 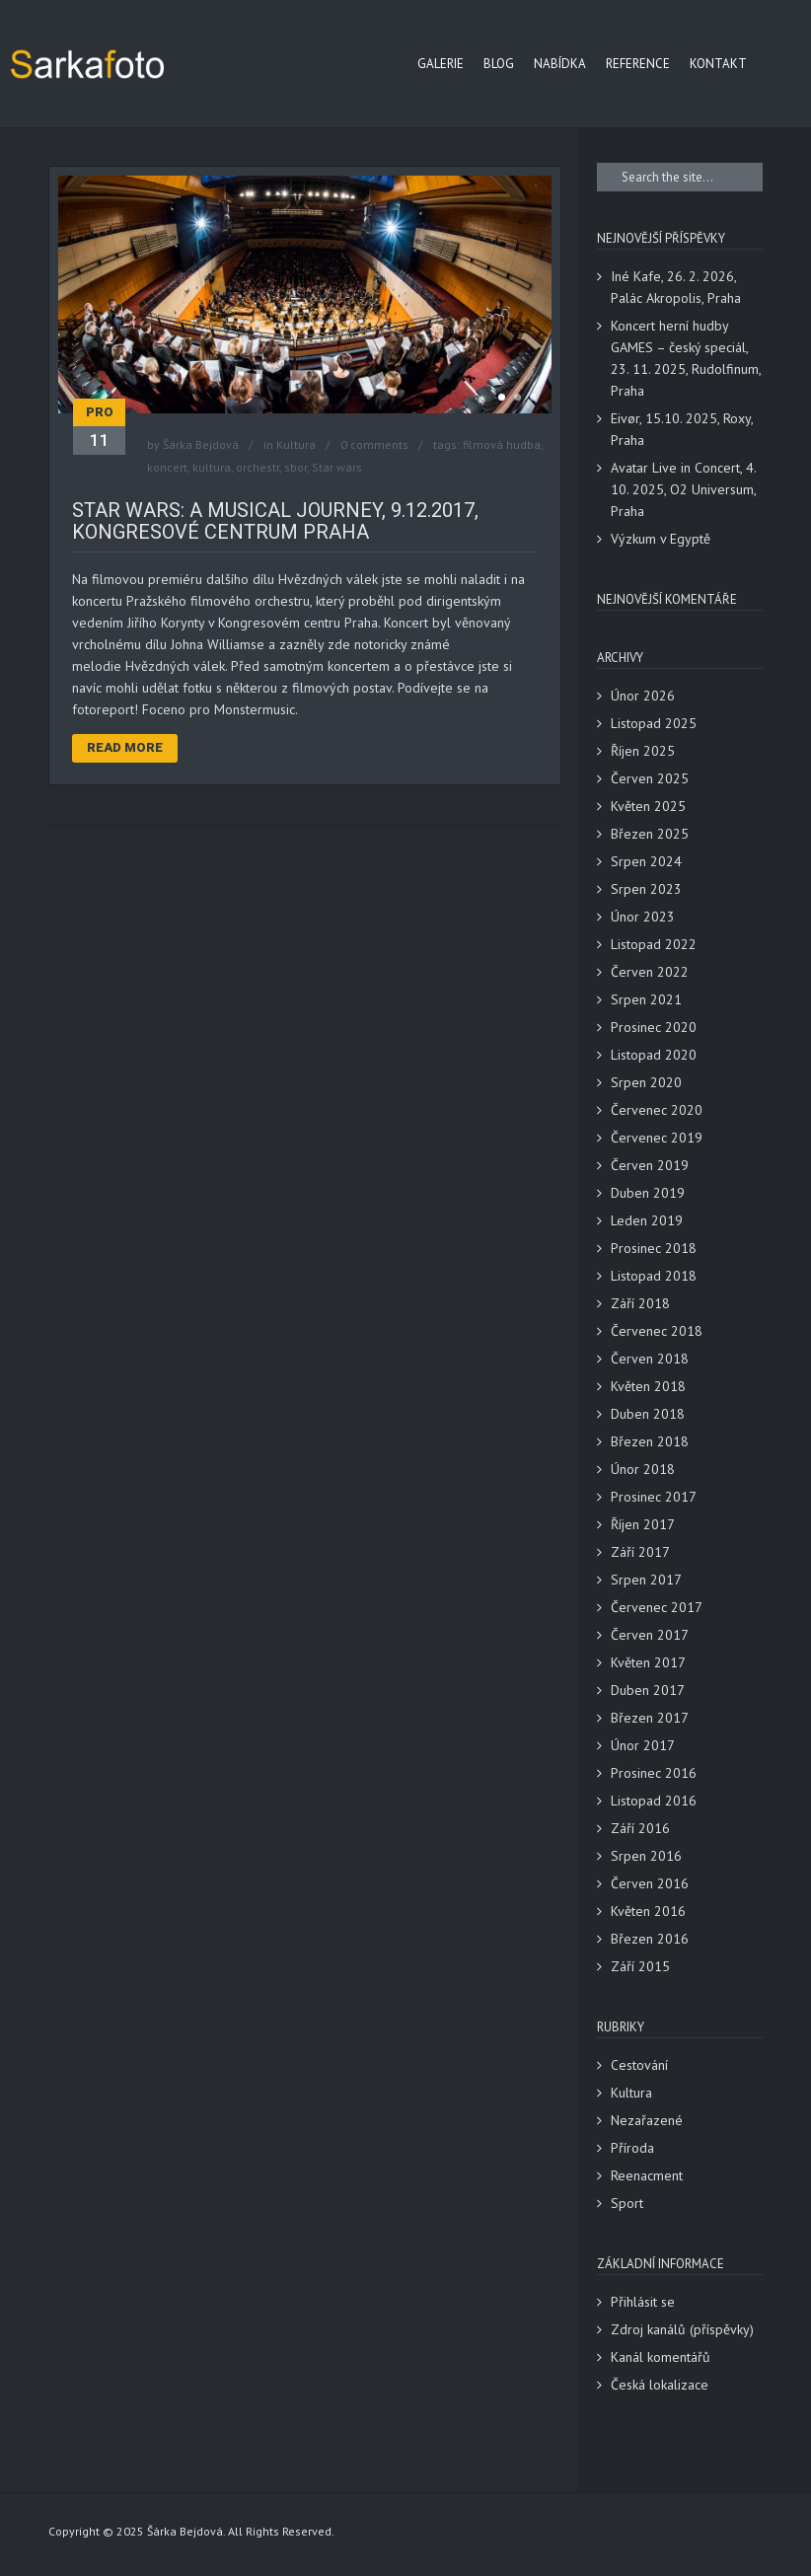 What do you see at coordinates (643, 751) in the screenshot?
I see `Říjen 2025` at bounding box center [643, 751].